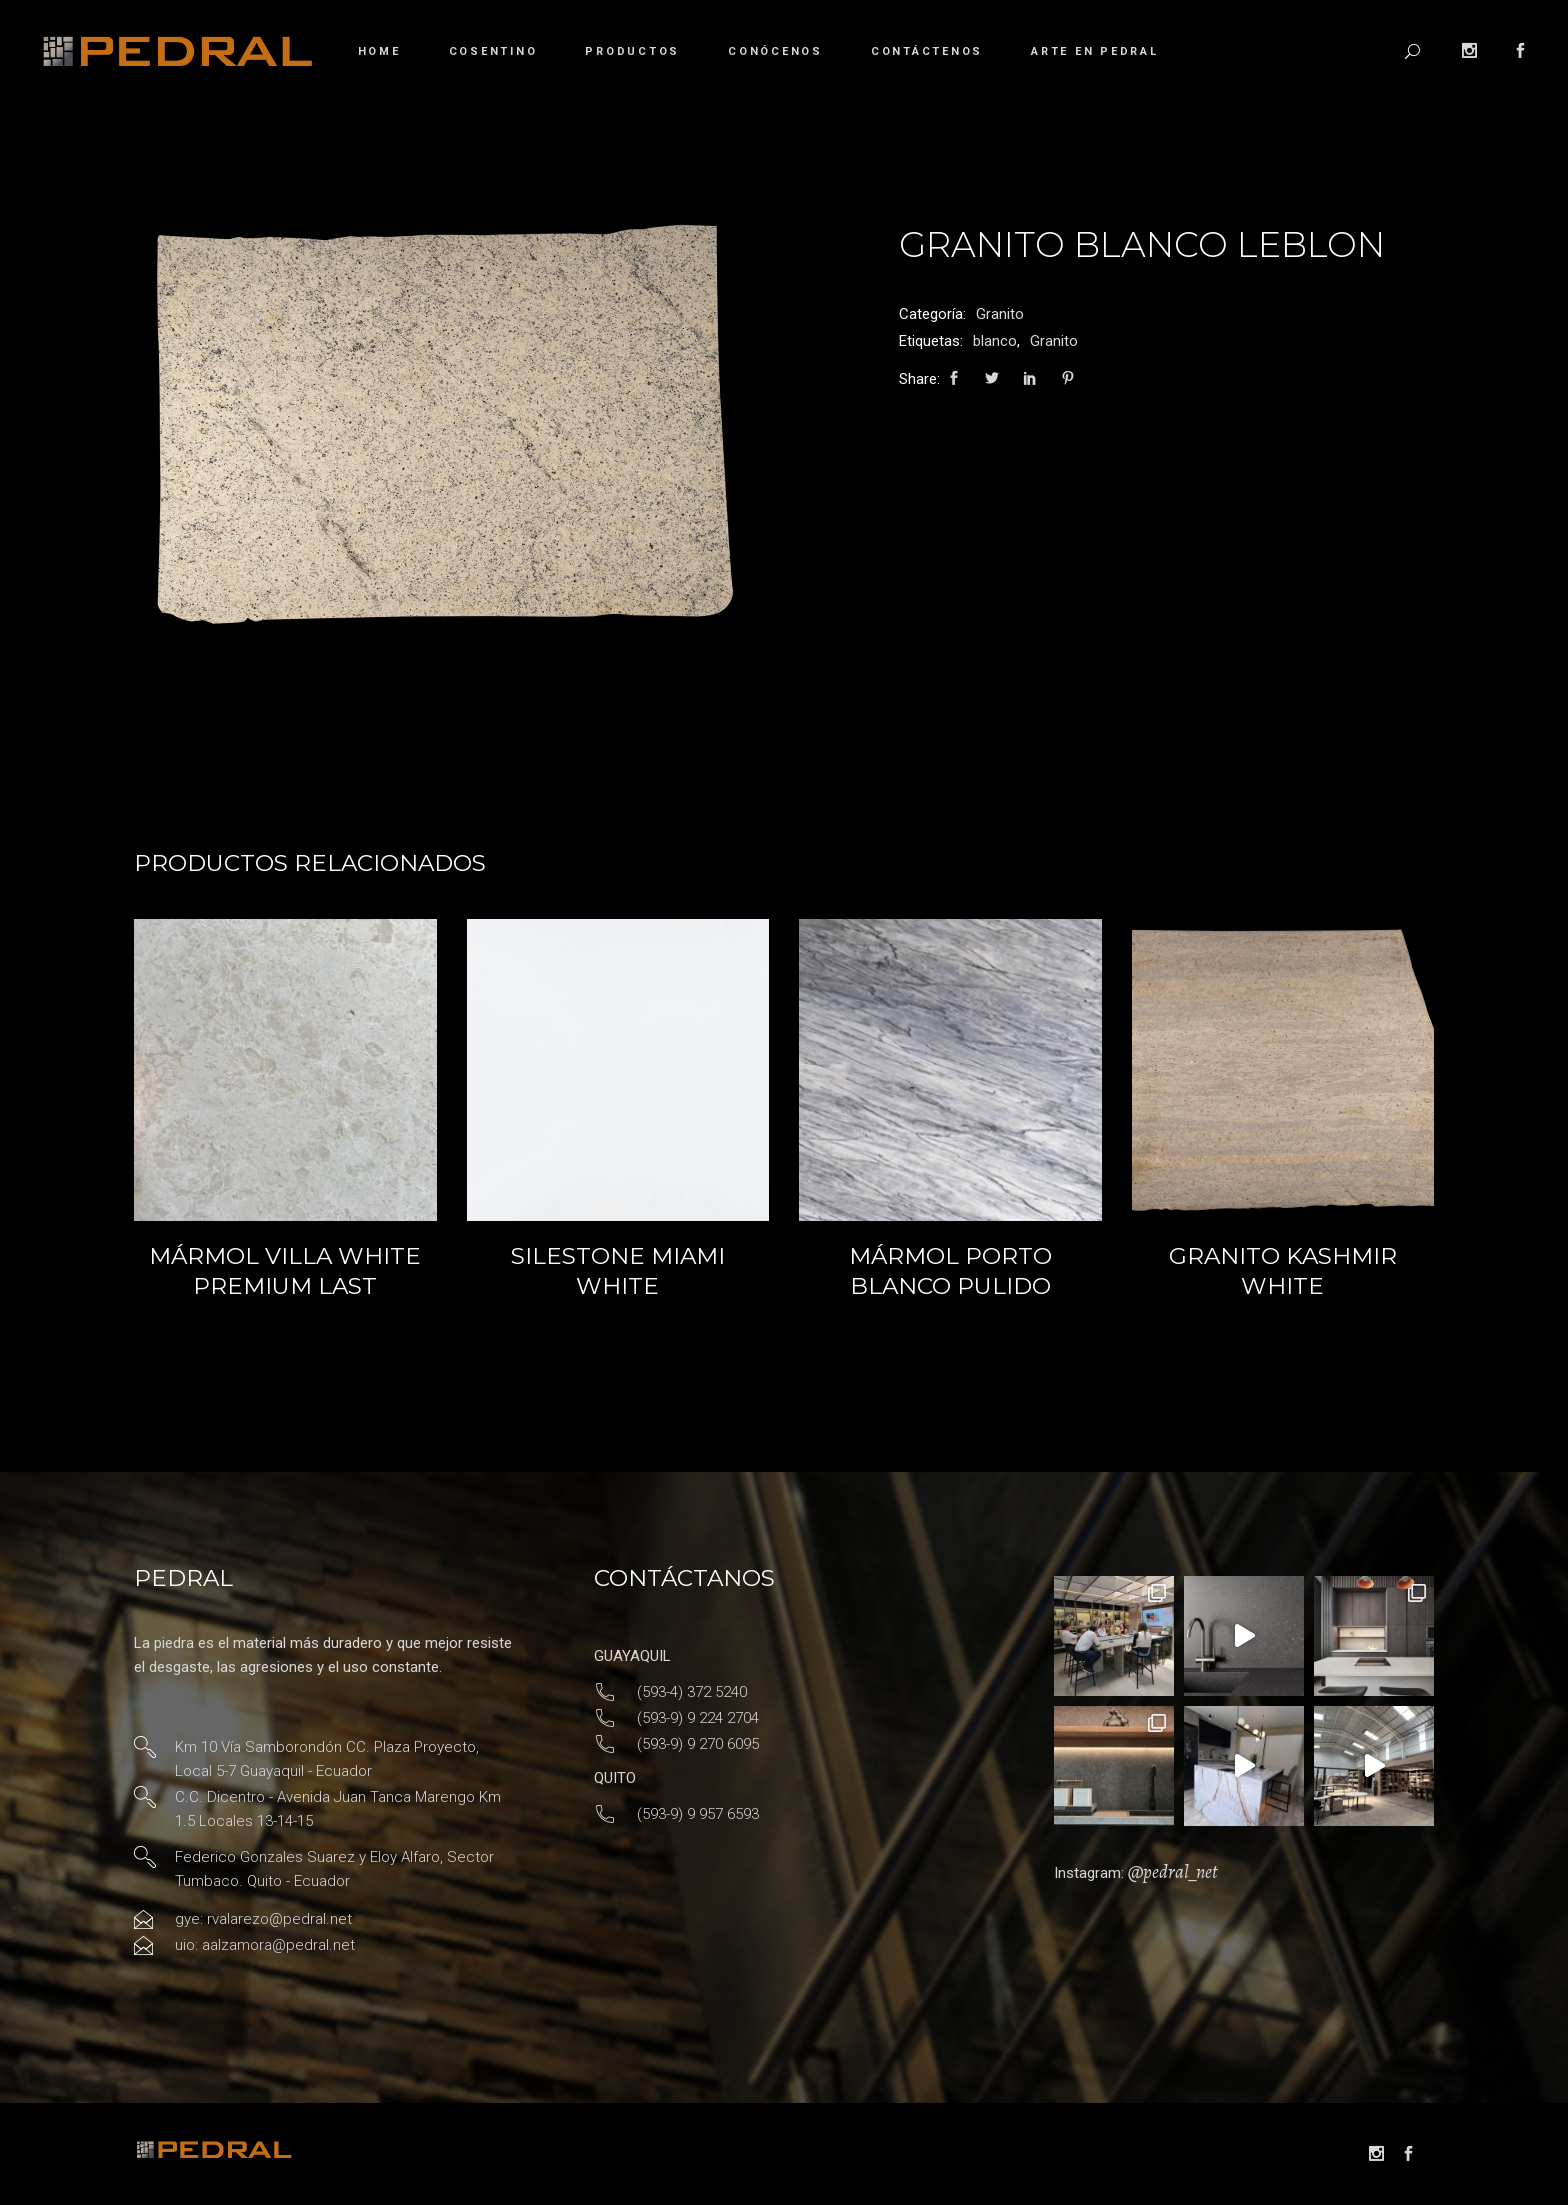  I want to click on Granito, so click(1000, 314).